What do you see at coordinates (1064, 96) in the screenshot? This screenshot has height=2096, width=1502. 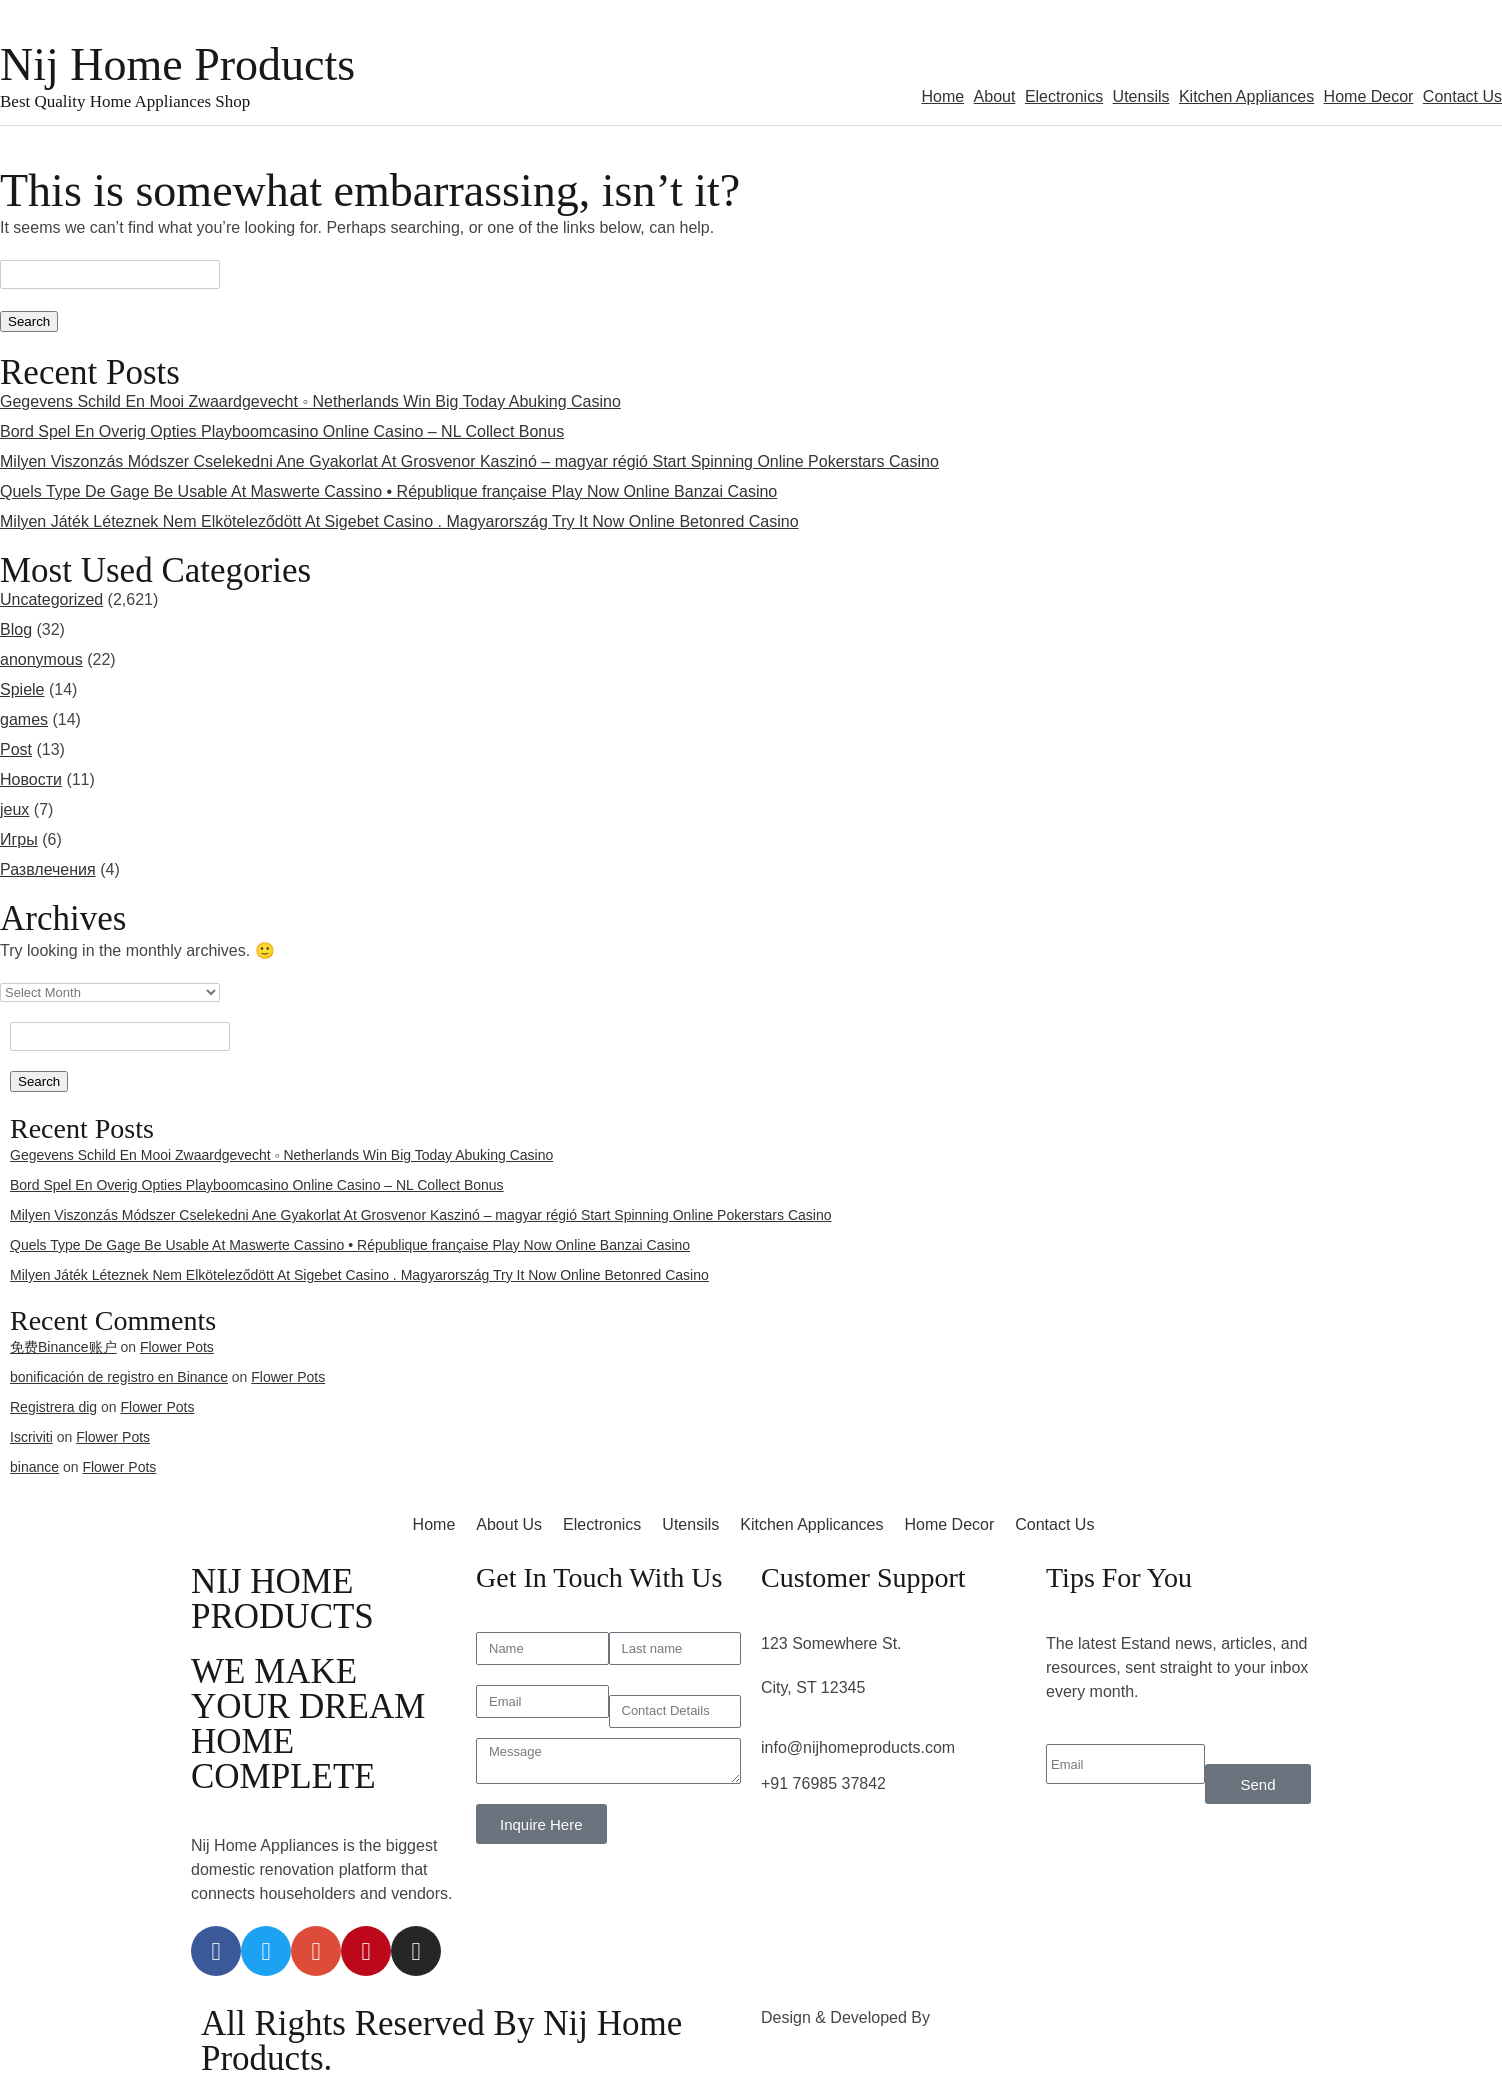 I see `Electronics` at bounding box center [1064, 96].